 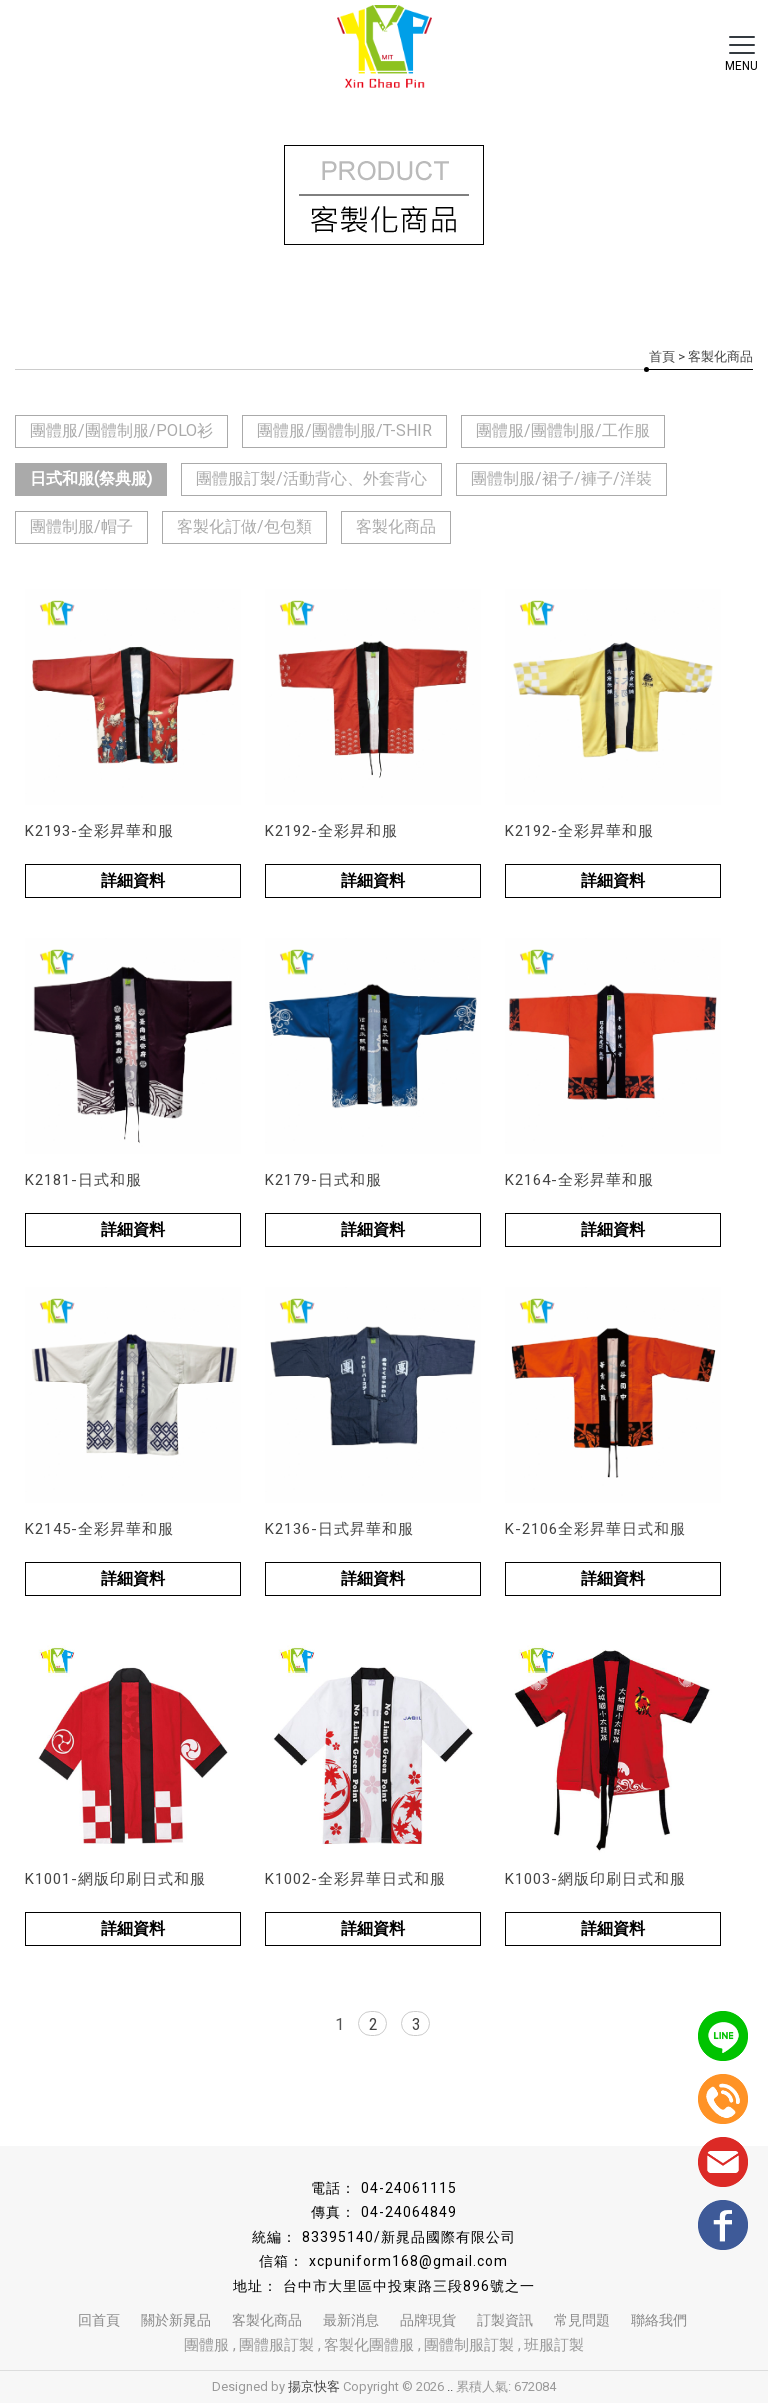 I want to click on 常見問題, so click(x=582, y=2320).